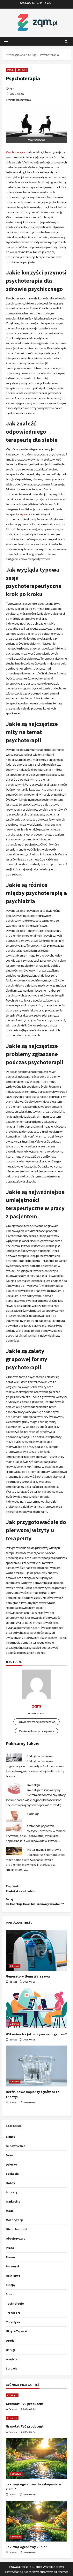 The height and width of the screenshot is (2576, 73). What do you see at coordinates (44, 1849) in the screenshot?
I see `Notariusz na Mokotowie` at bounding box center [44, 1849].